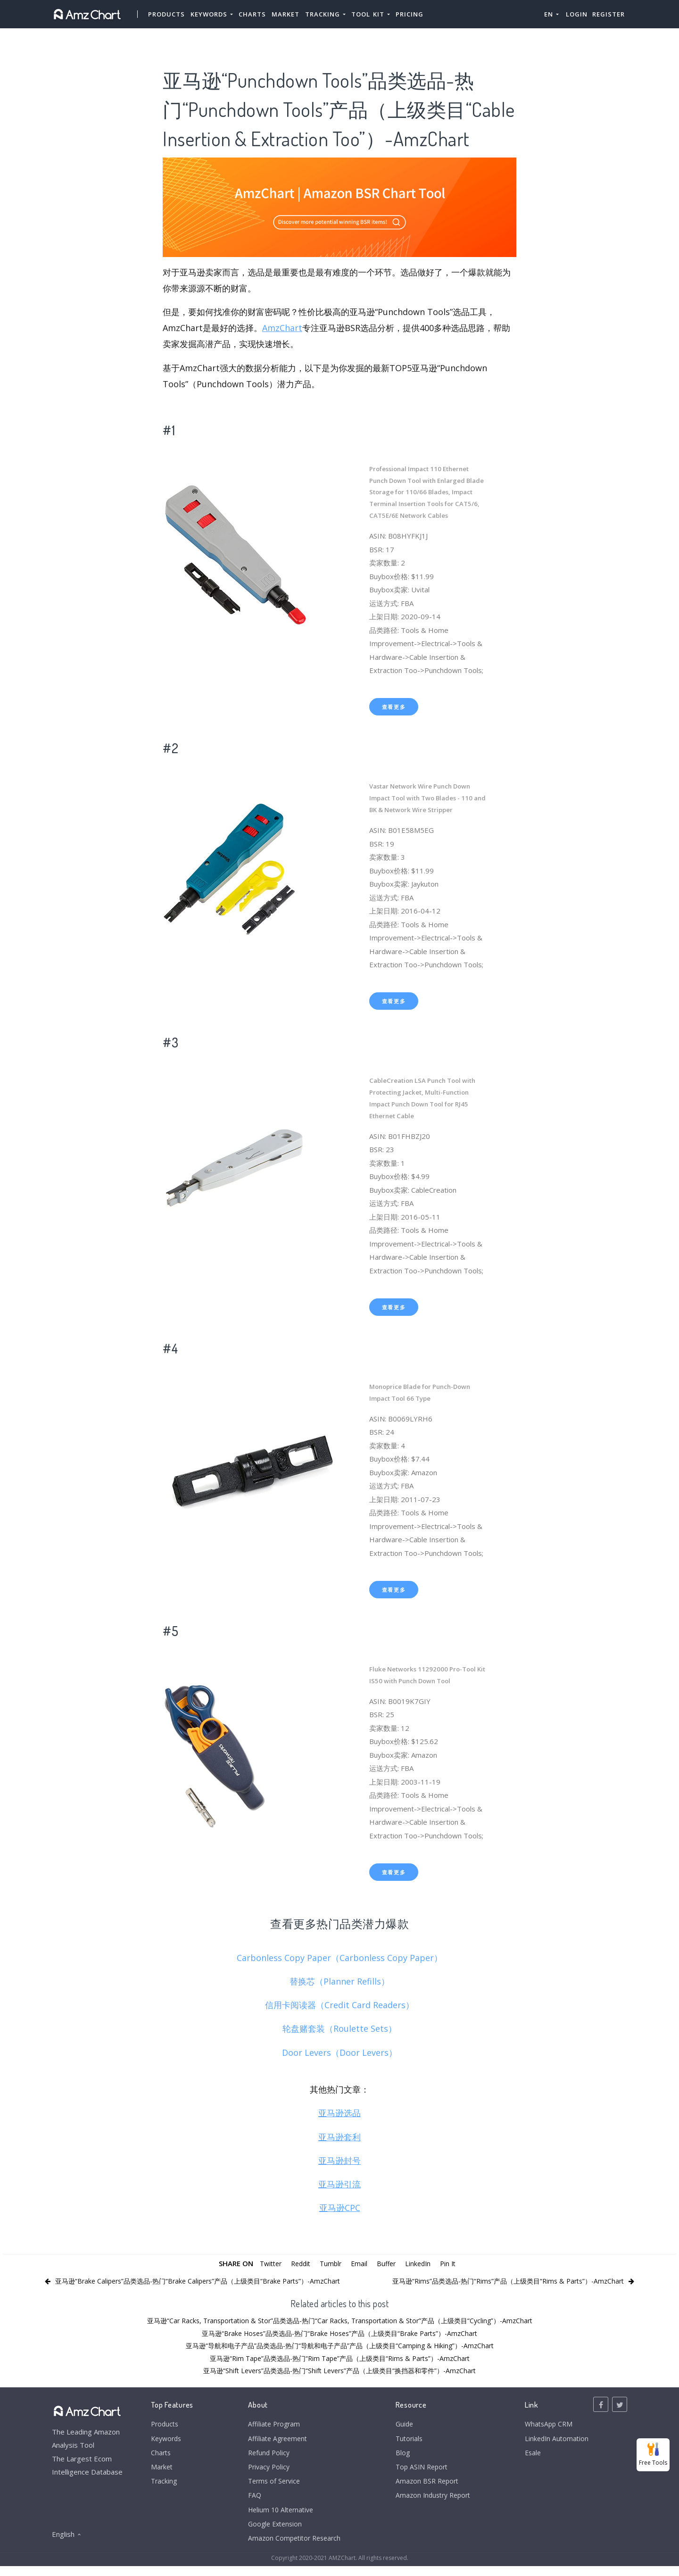  What do you see at coordinates (555, 2440) in the screenshot?
I see `LinkedIn Automation` at bounding box center [555, 2440].